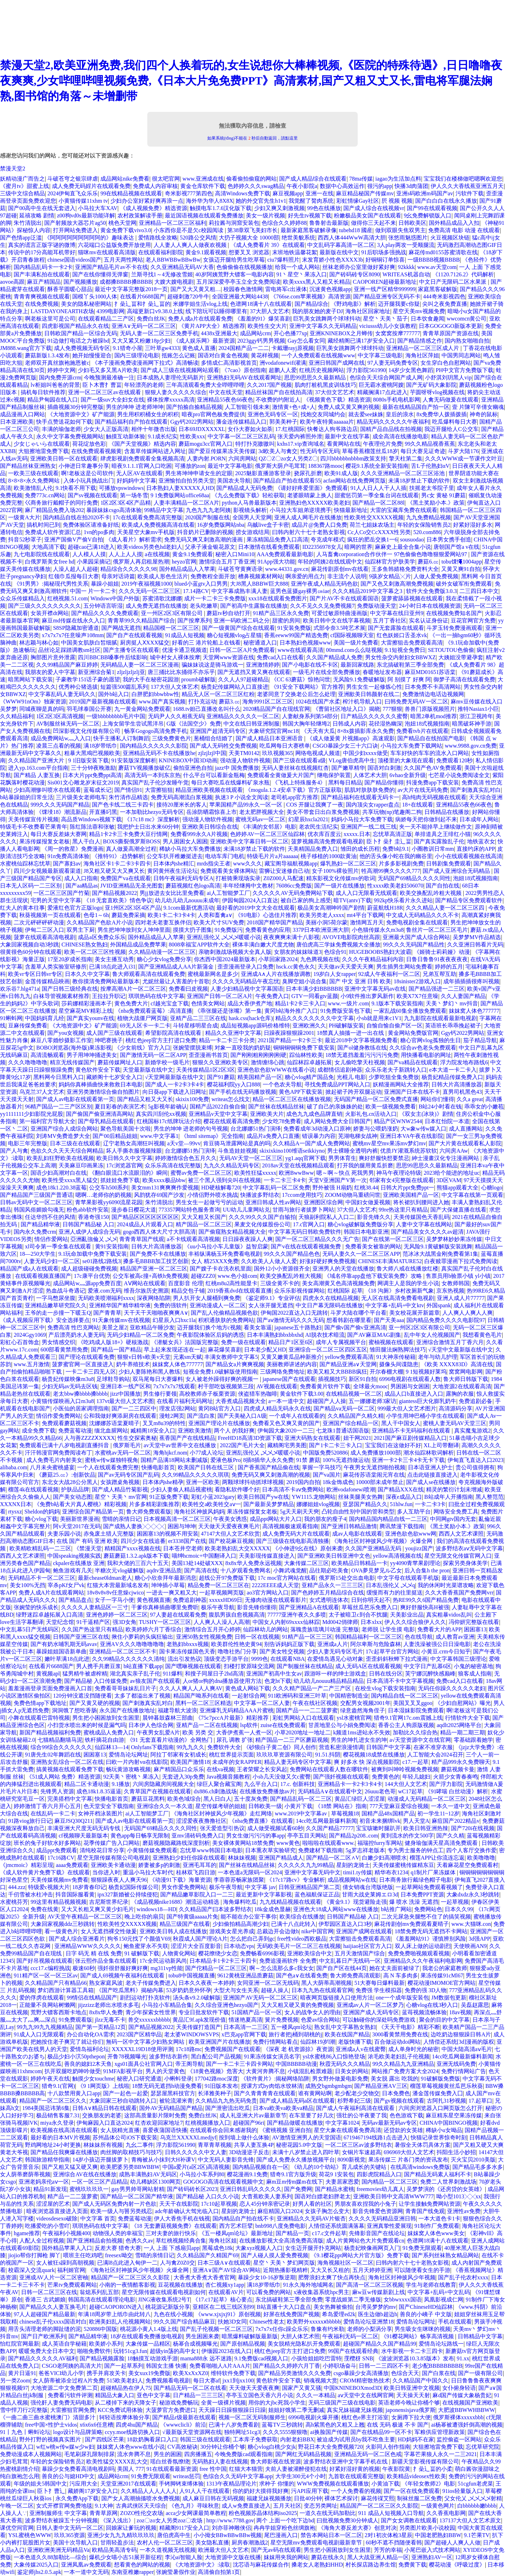 The height and width of the screenshot is (2576, 505). I want to click on 洞洞饿了想吃香肠, so click(74, 1710).